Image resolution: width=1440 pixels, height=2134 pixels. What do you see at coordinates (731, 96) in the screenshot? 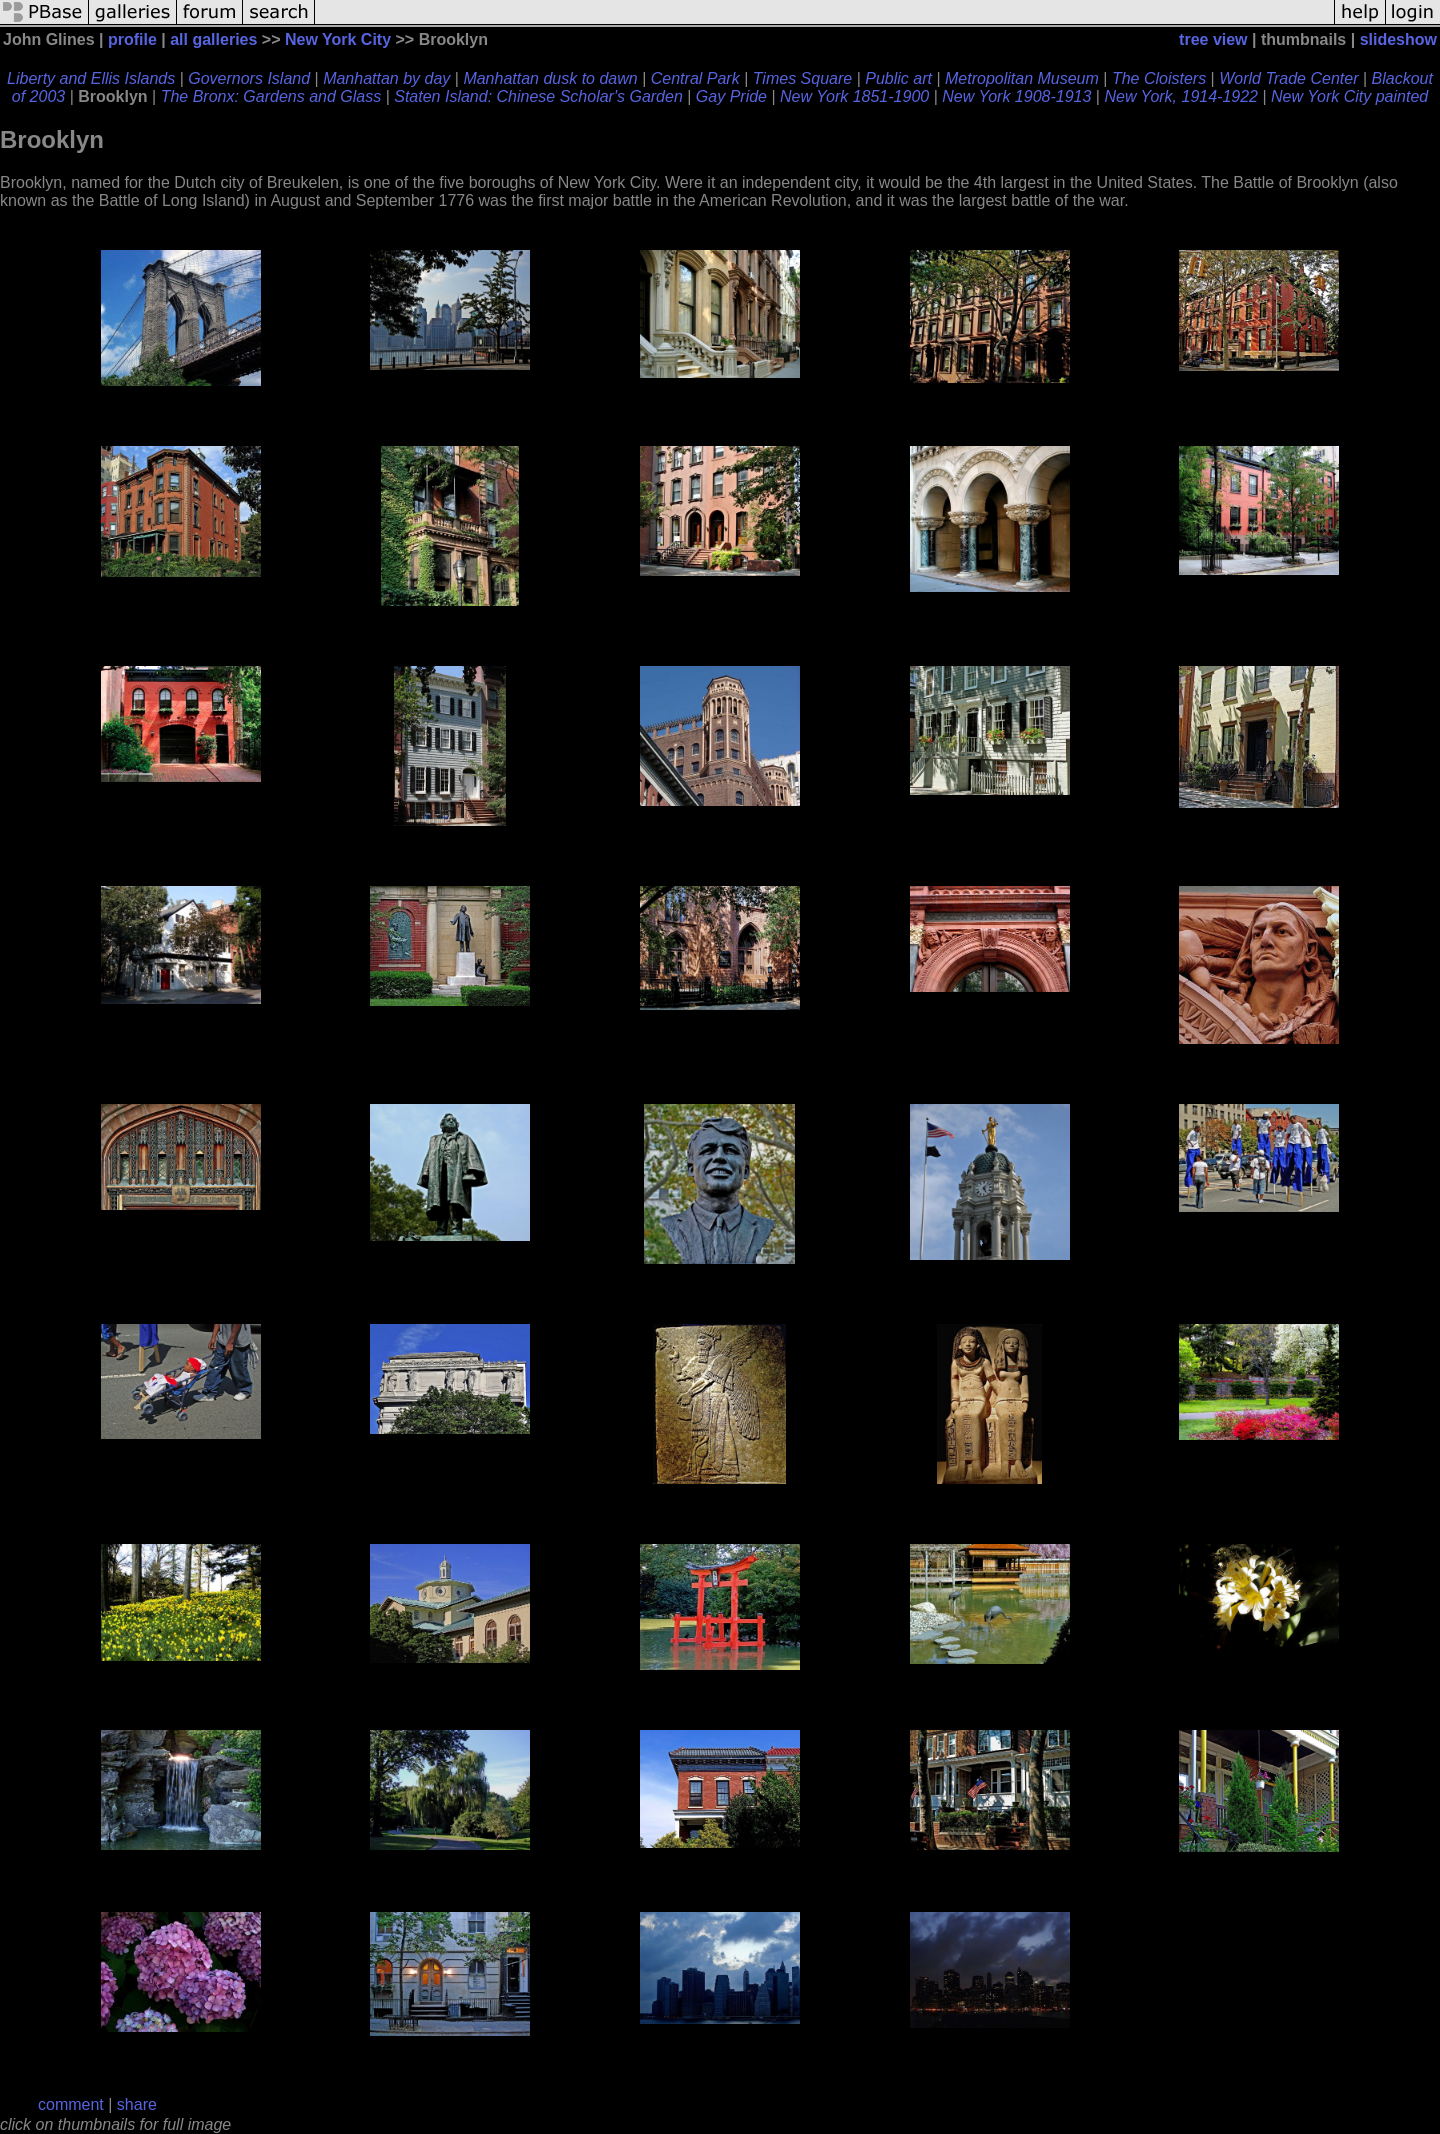
I see `Gay Pride` at bounding box center [731, 96].